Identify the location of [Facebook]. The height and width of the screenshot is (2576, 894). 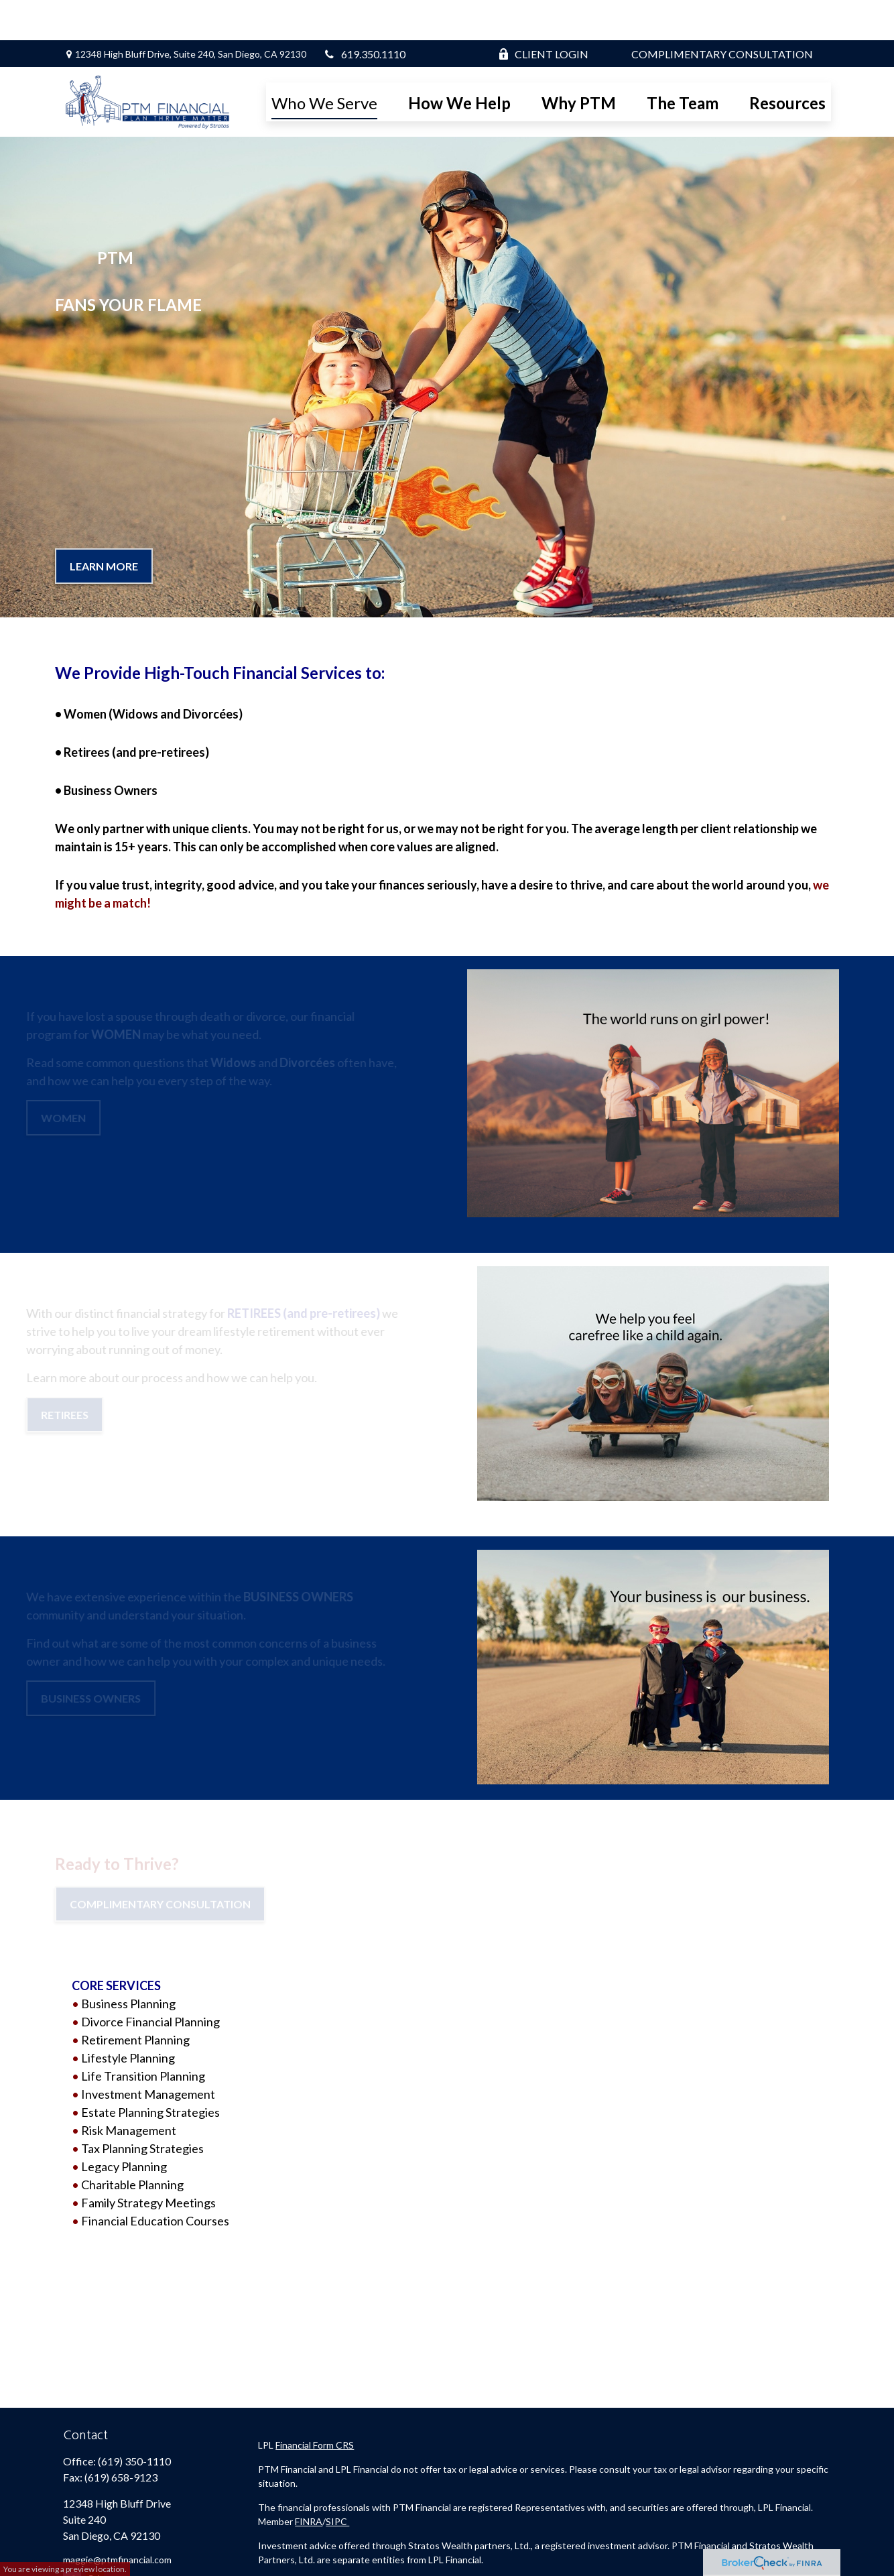
(72, 2541).